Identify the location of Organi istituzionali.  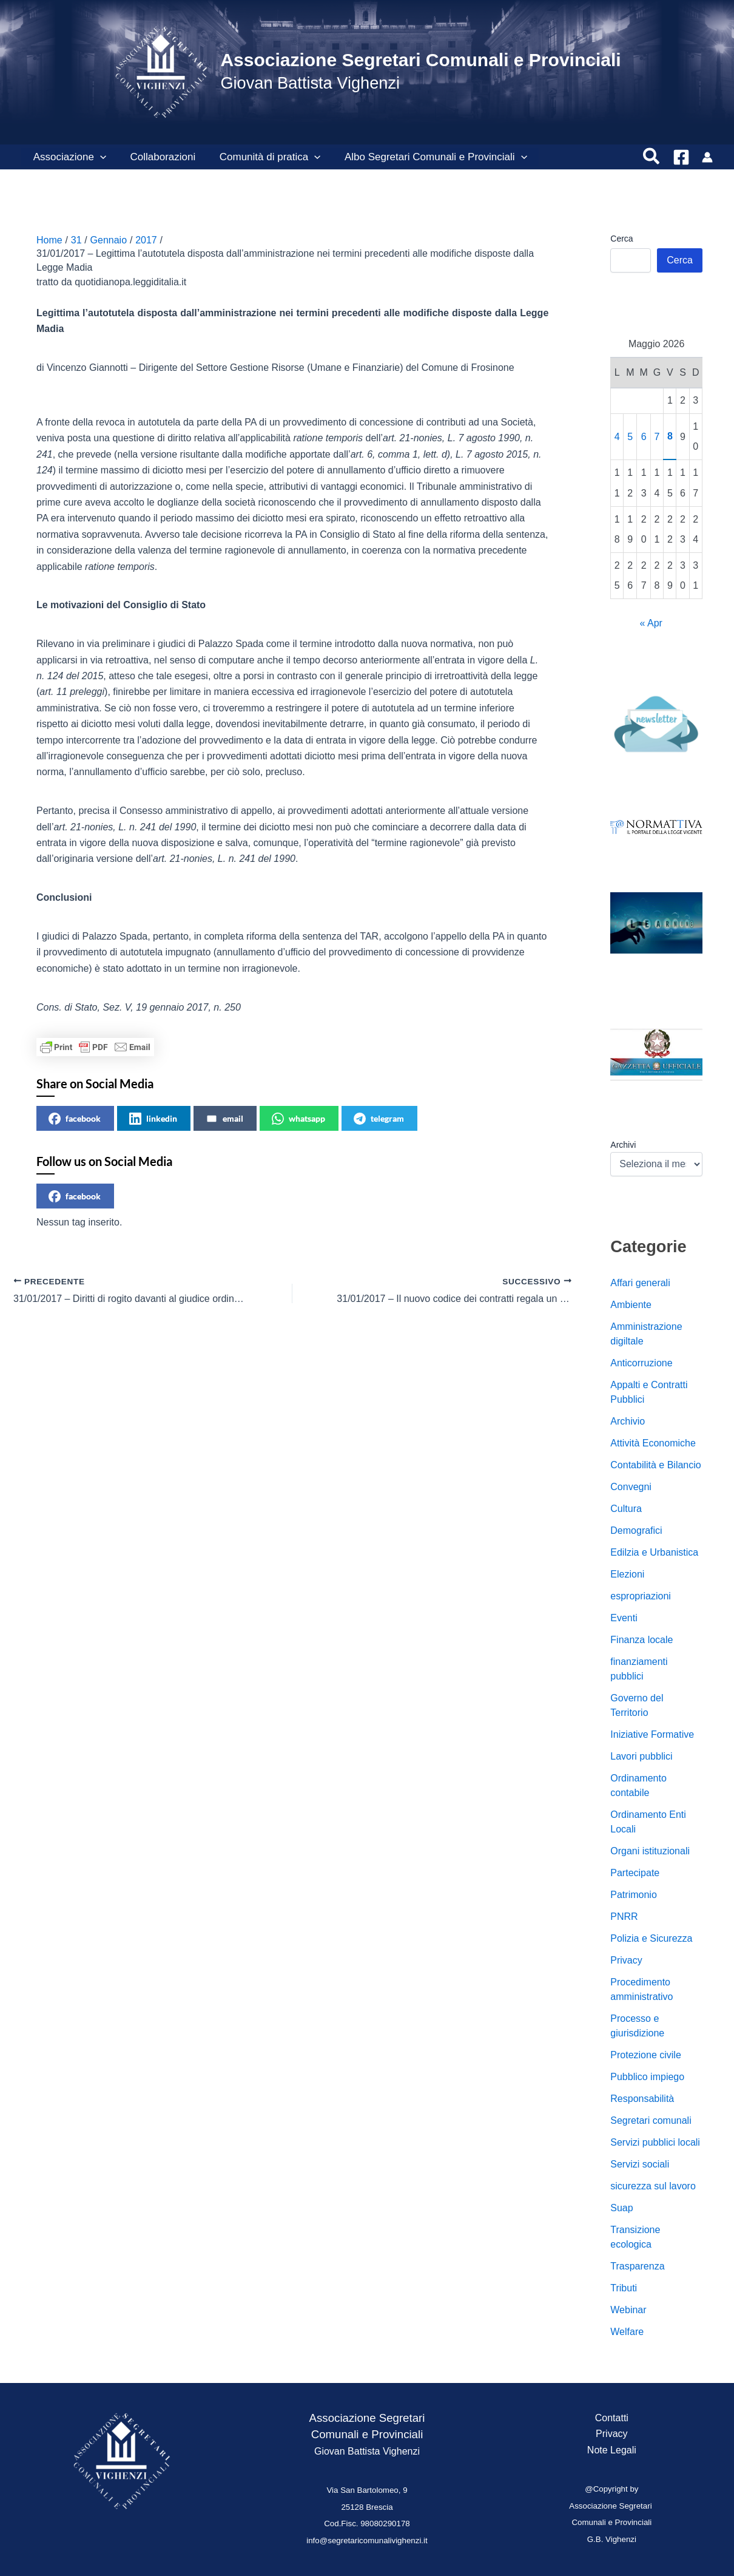
(650, 1851).